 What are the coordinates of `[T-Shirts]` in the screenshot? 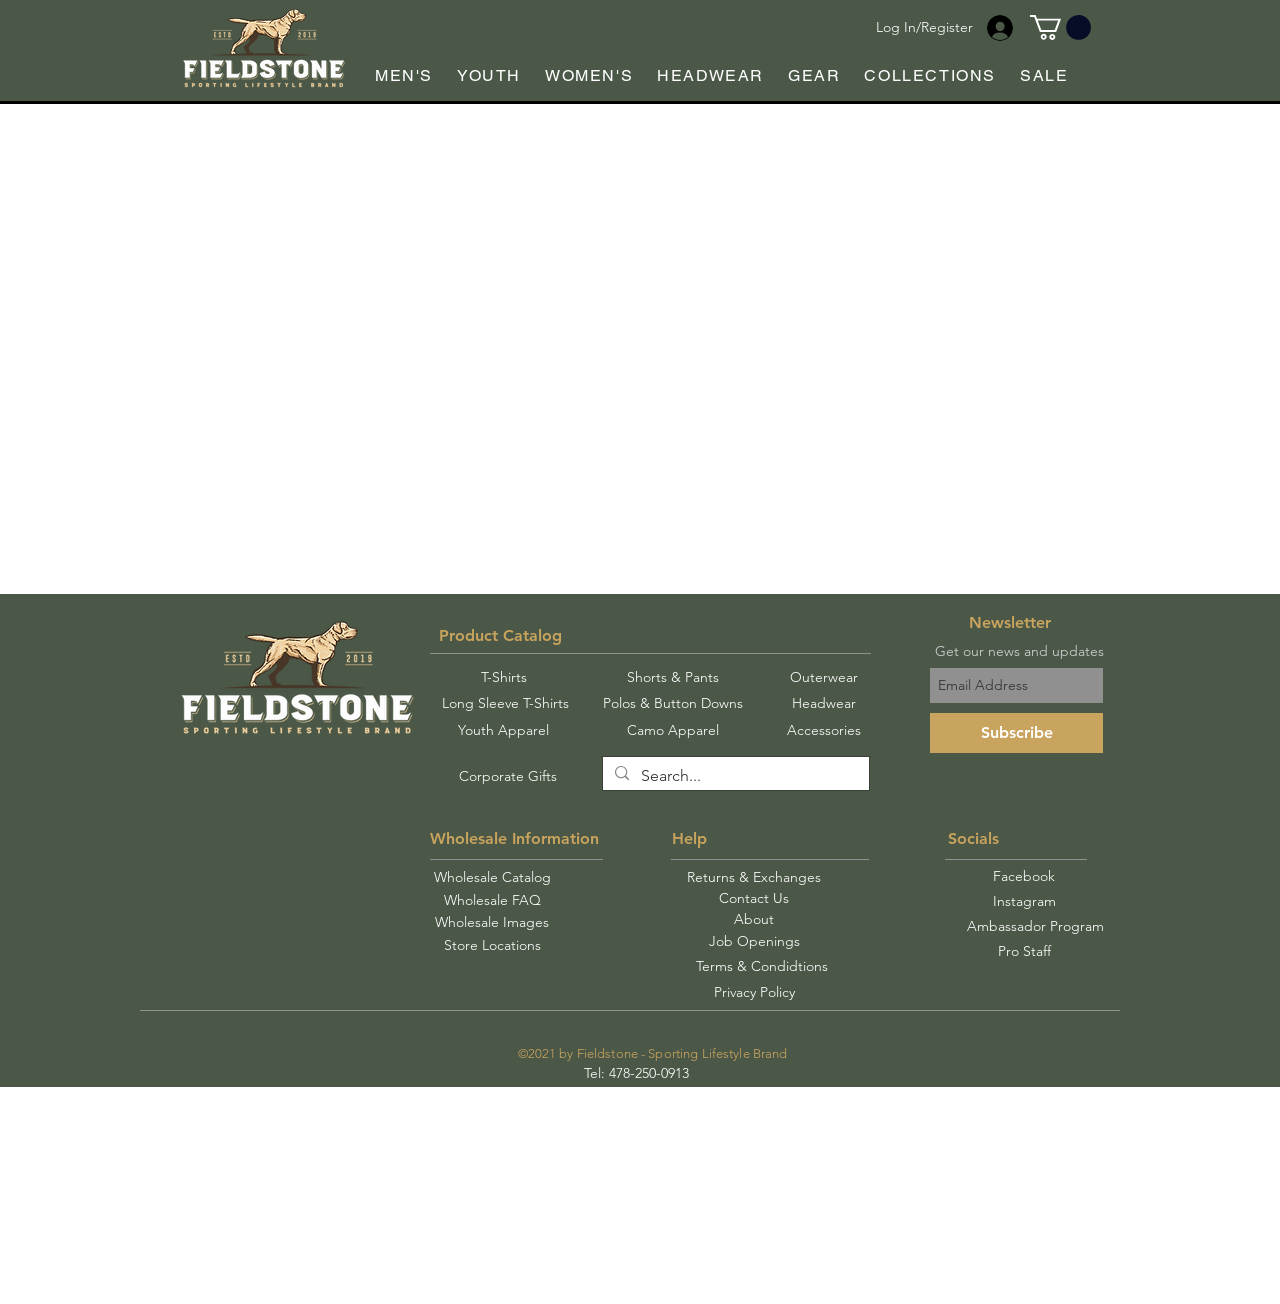 It's located at (503, 678).